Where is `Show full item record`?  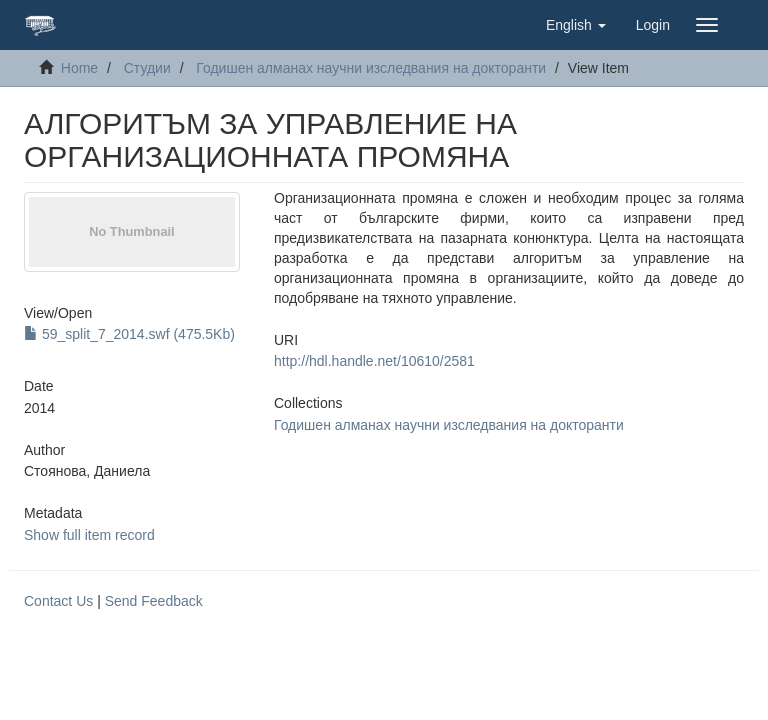 Show full item record is located at coordinates (89, 535).